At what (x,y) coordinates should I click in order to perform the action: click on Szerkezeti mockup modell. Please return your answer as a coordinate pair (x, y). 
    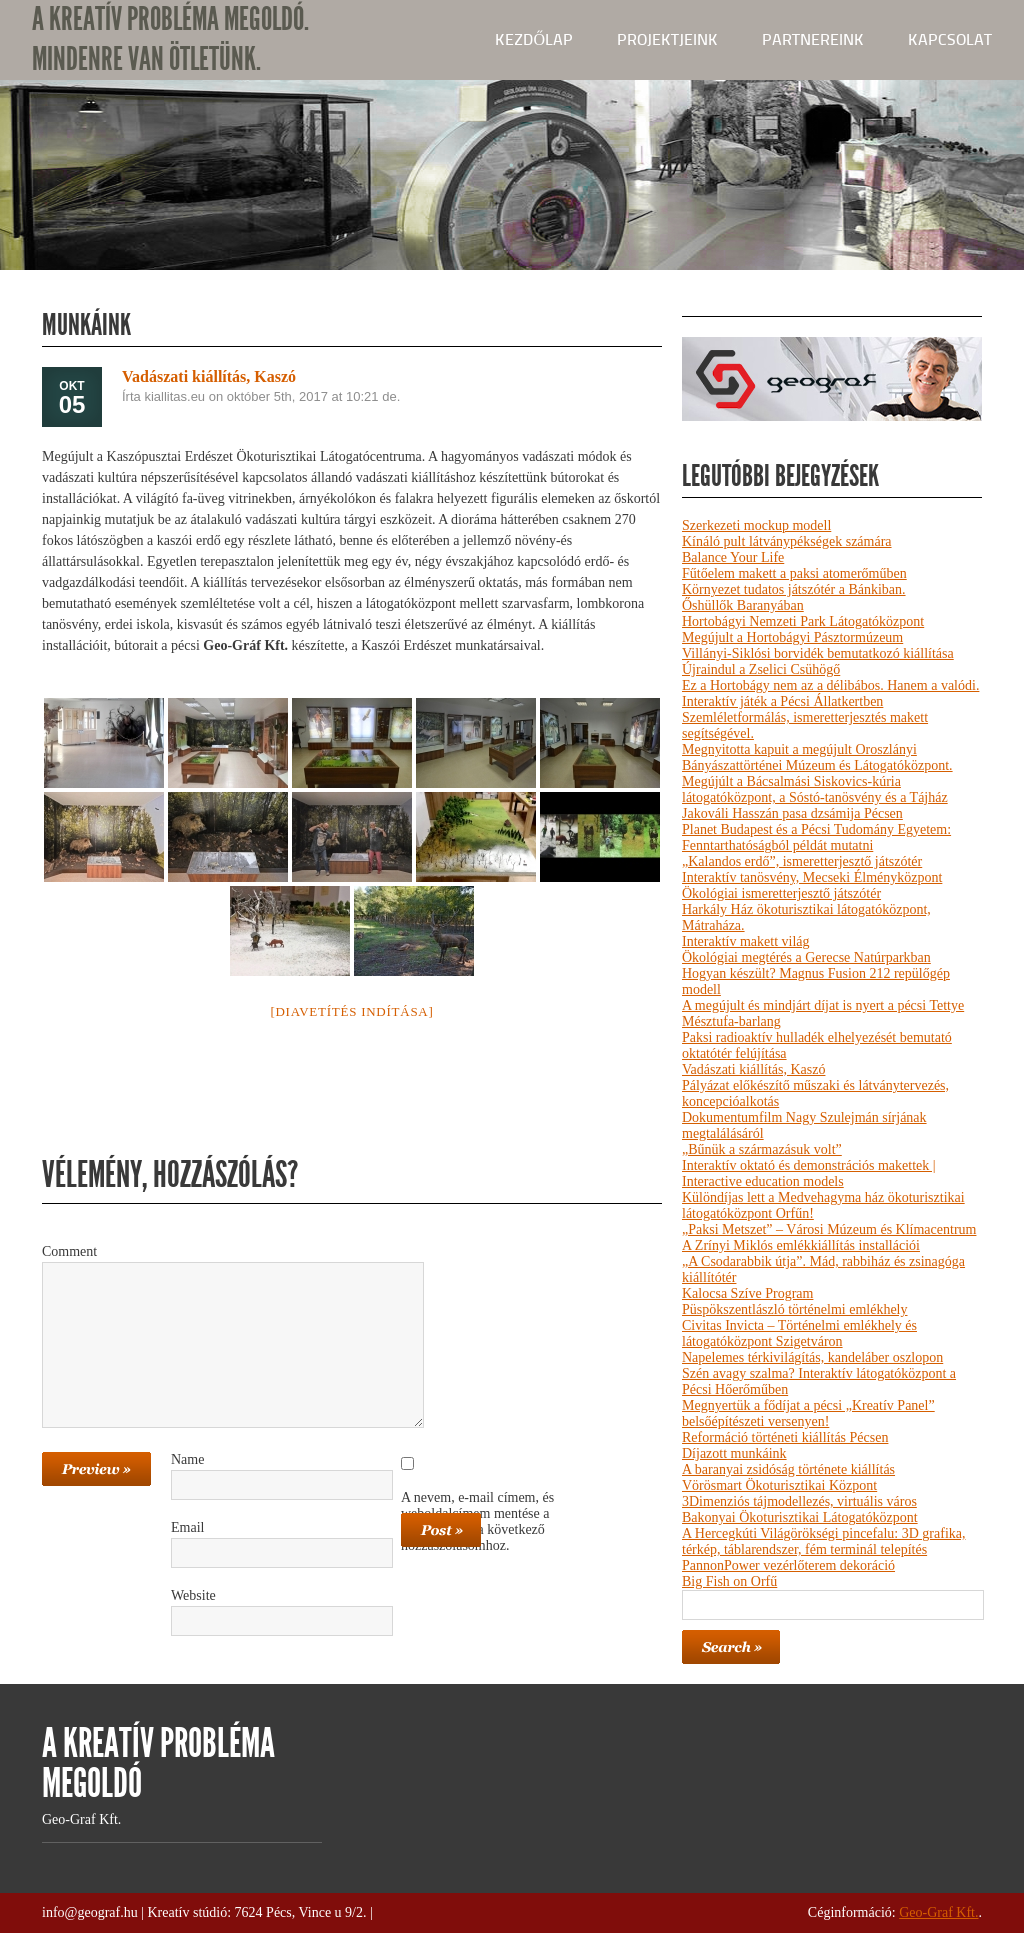
    Looking at the image, I should click on (756, 525).